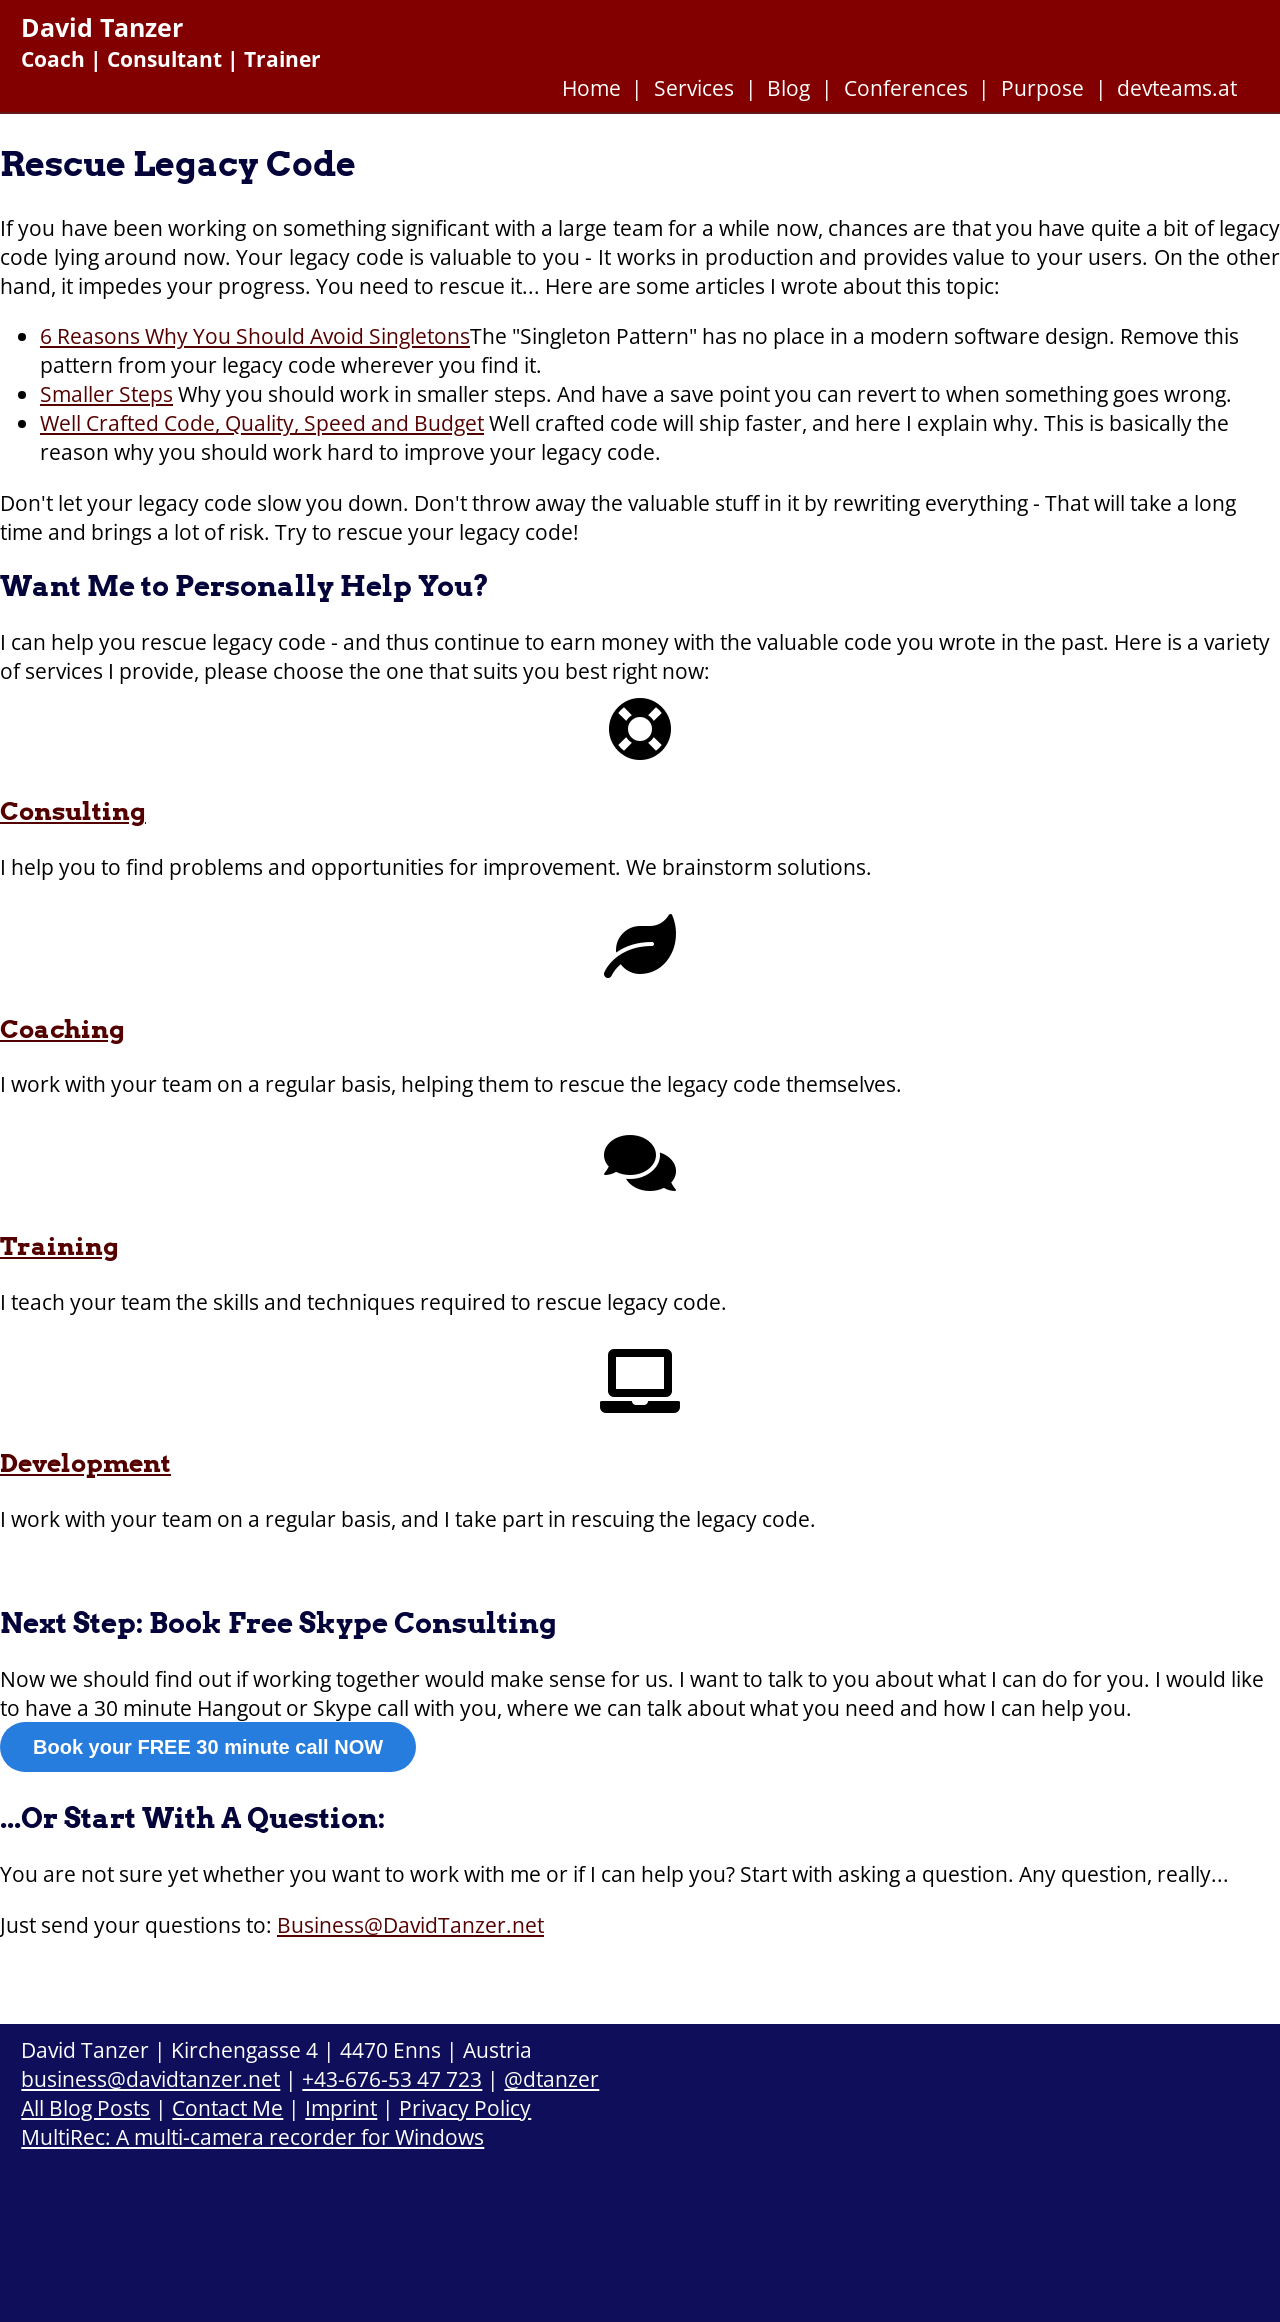  What do you see at coordinates (255, 335) in the screenshot?
I see `6 Reasons Why You Should Avoid Singletons` at bounding box center [255, 335].